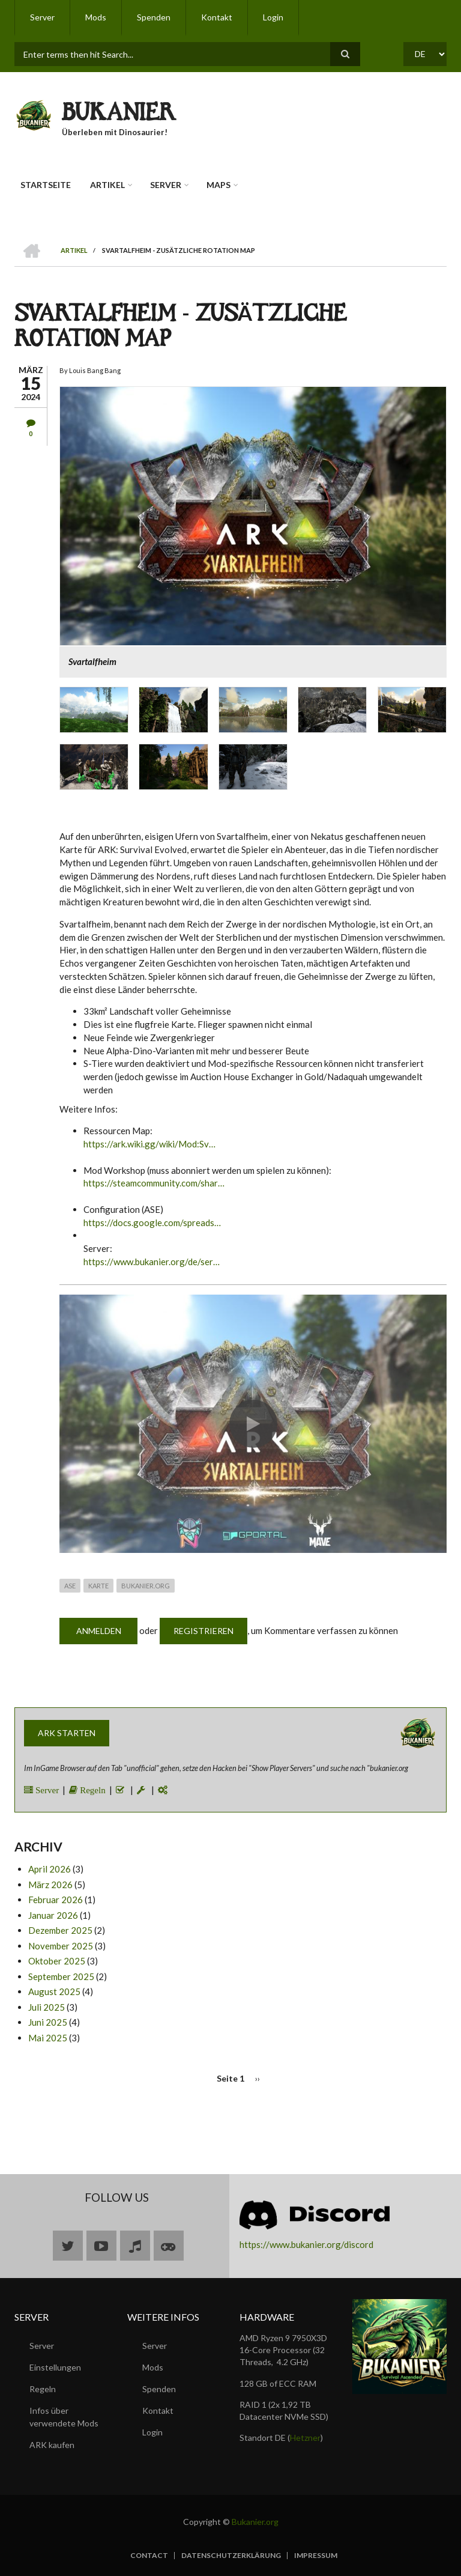  What do you see at coordinates (61, 1976) in the screenshot?
I see `September 2025` at bounding box center [61, 1976].